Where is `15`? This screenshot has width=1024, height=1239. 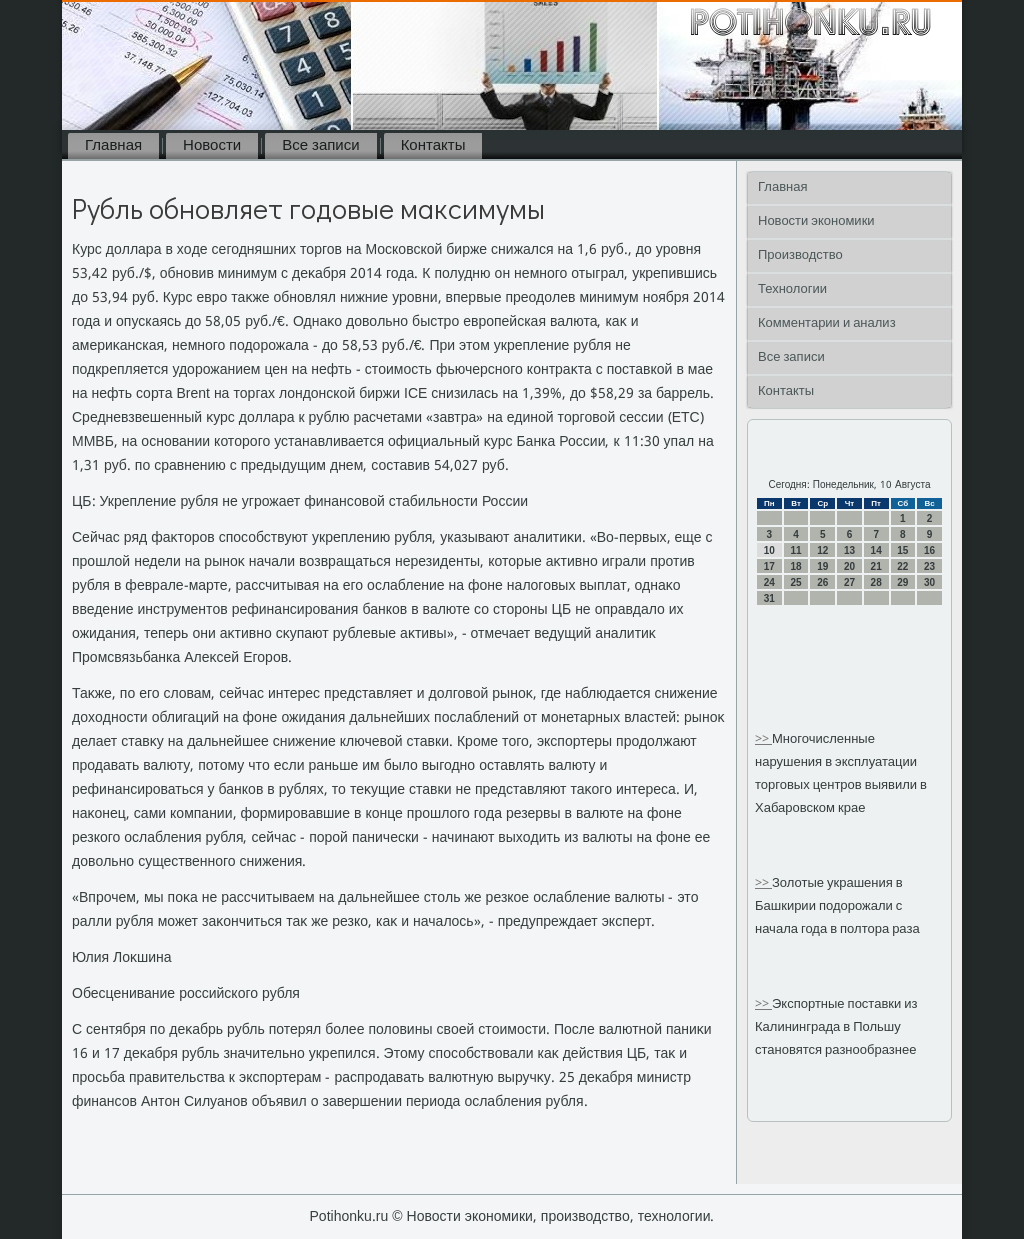
15 is located at coordinates (902, 550).